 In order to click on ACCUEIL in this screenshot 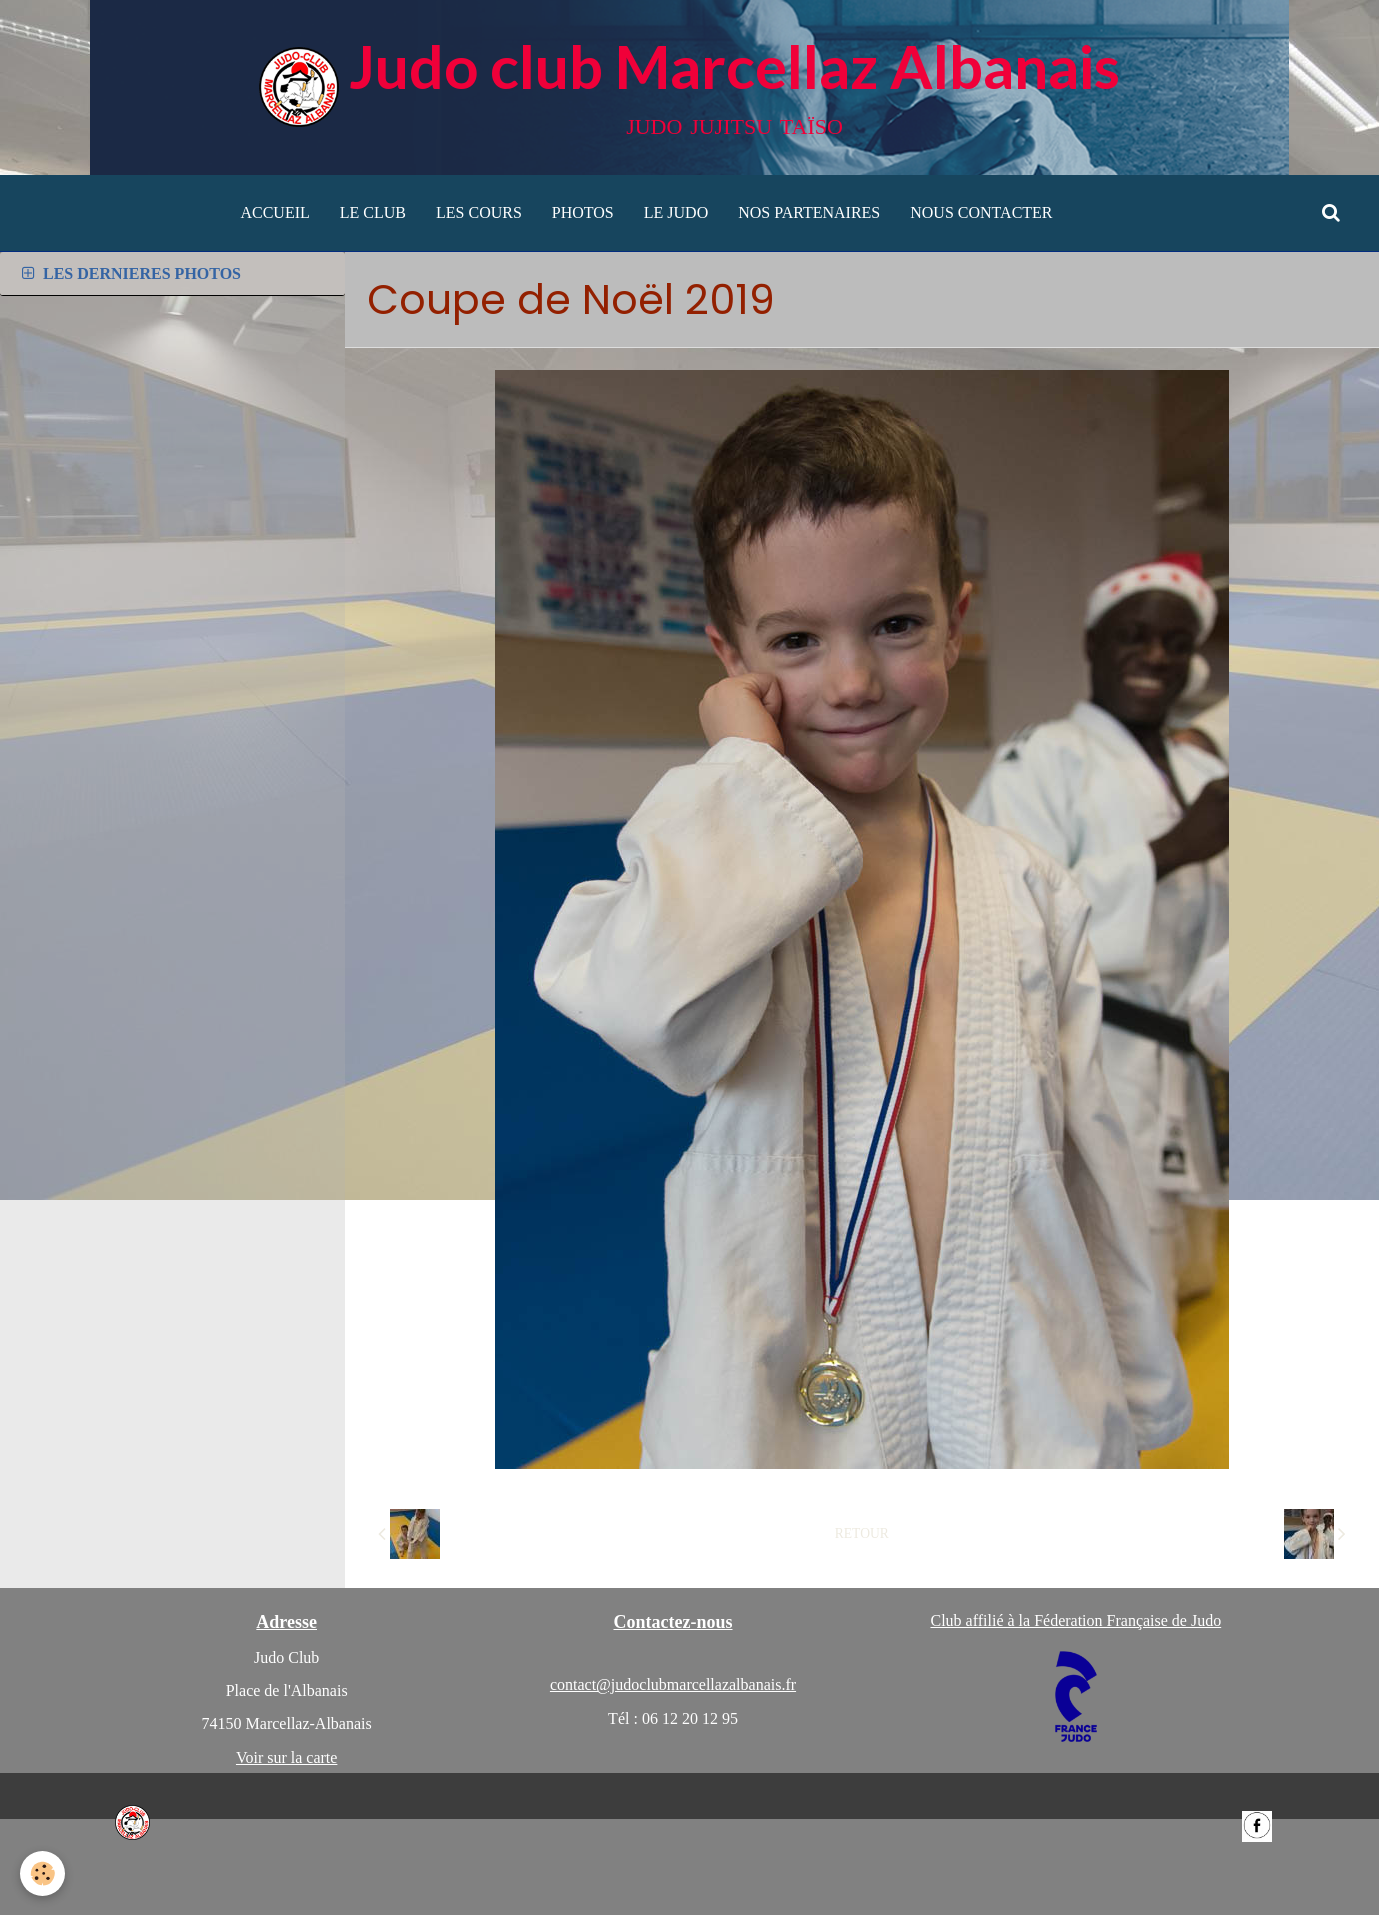, I will do `click(274, 212)`.